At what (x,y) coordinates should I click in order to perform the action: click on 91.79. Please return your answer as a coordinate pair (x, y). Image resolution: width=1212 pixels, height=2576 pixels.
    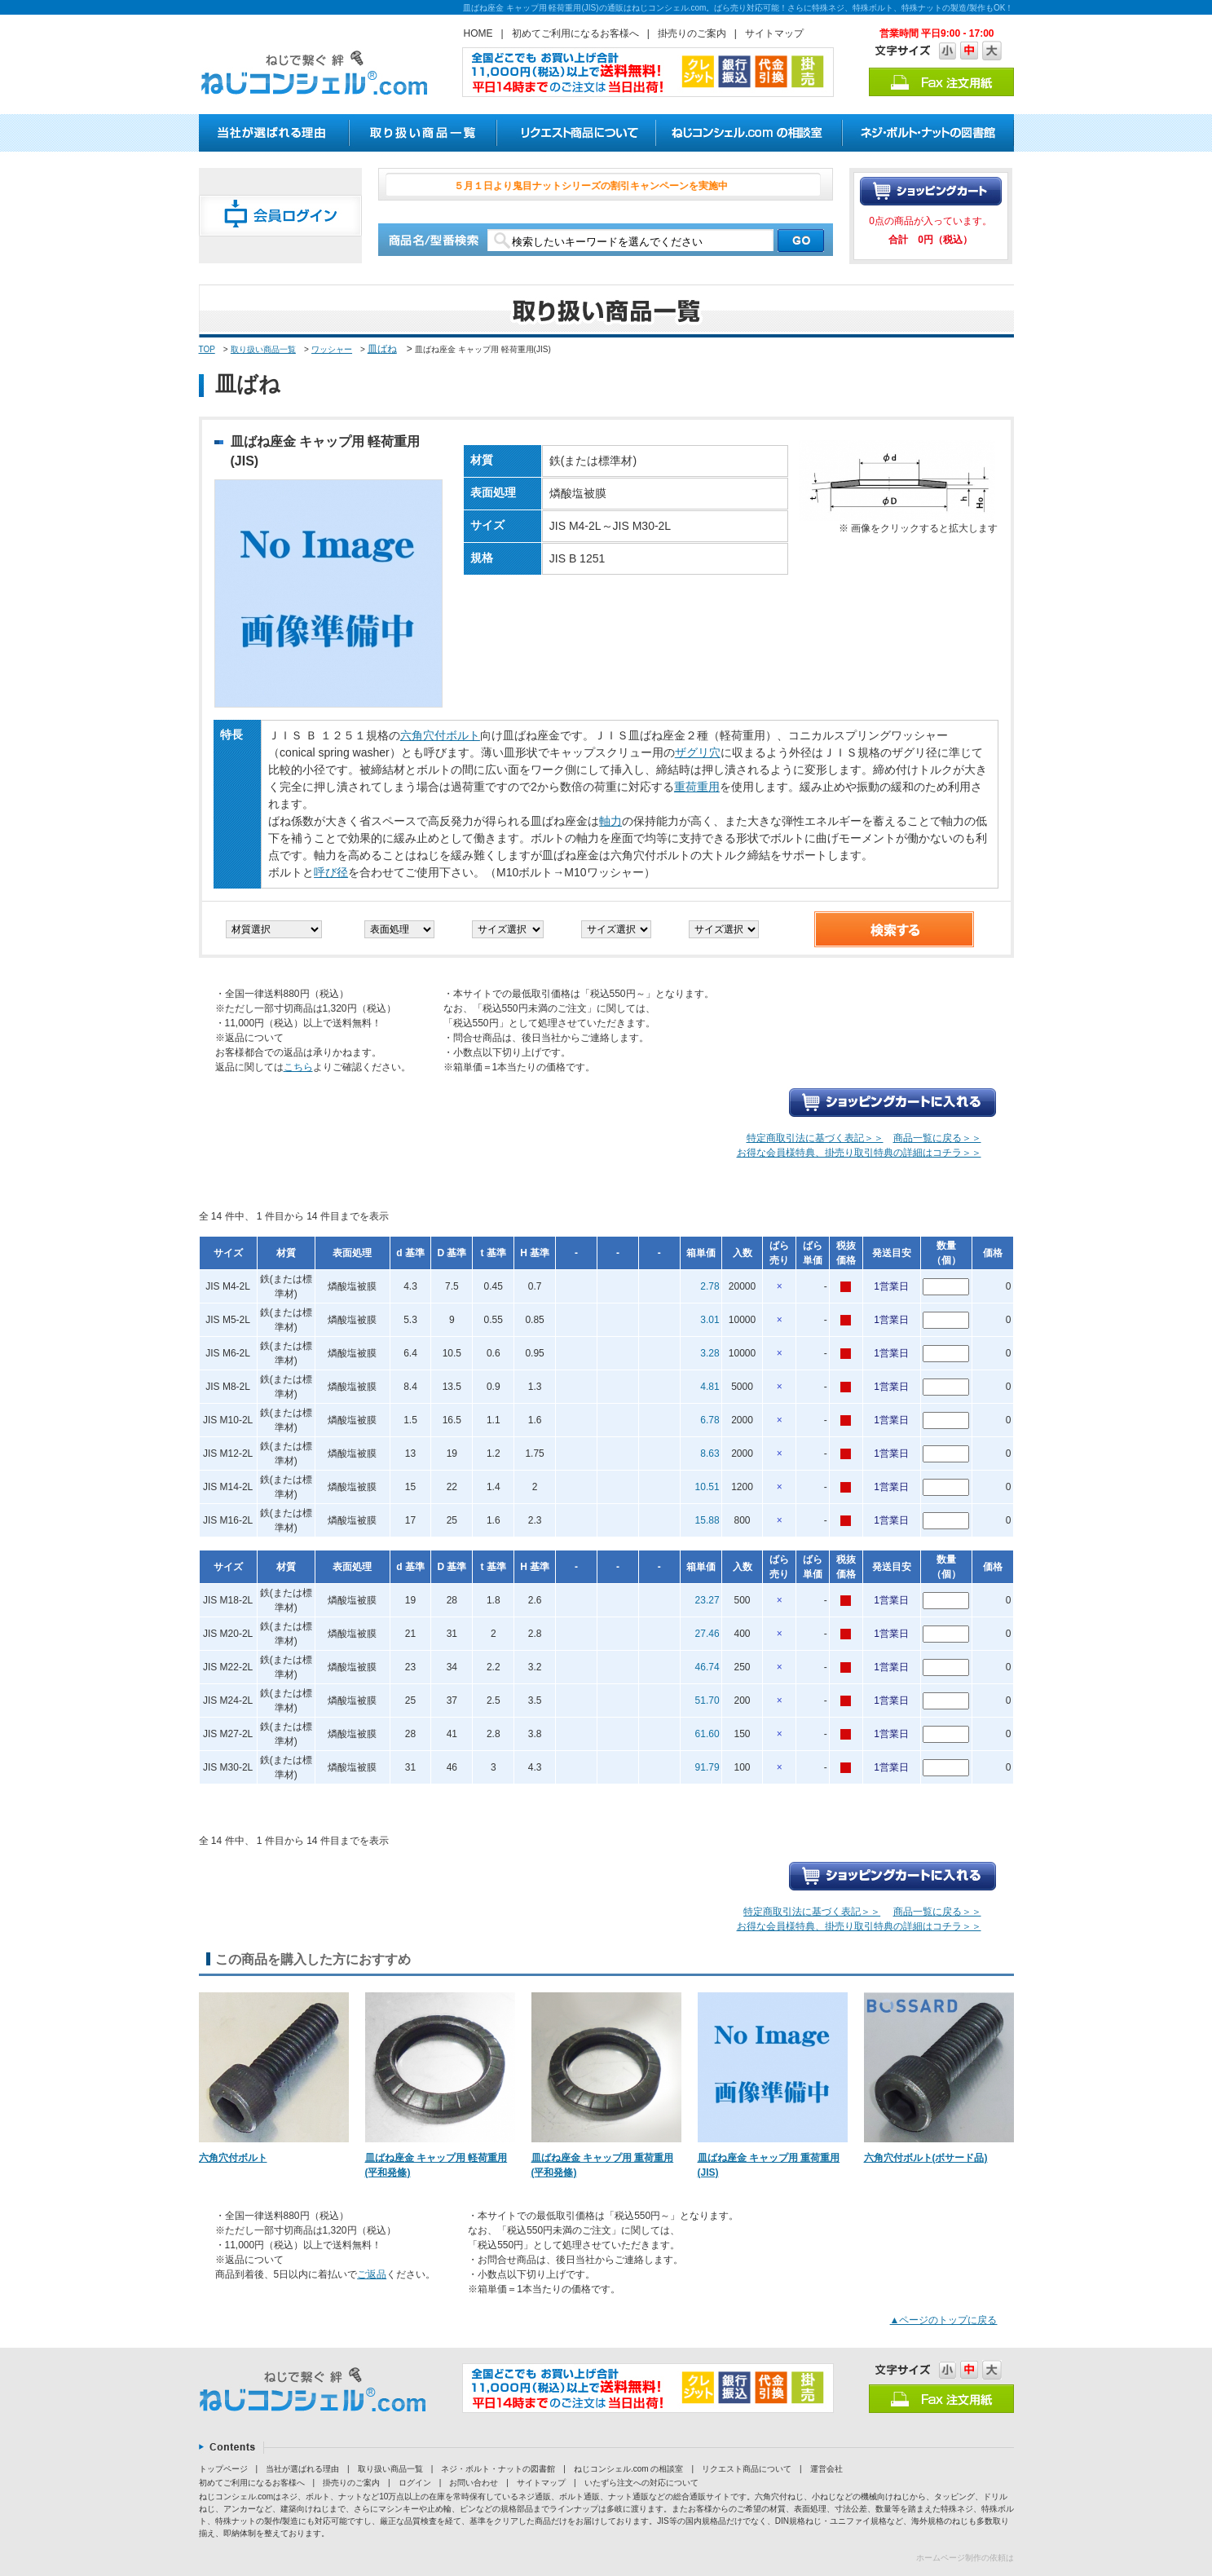
    Looking at the image, I should click on (707, 1767).